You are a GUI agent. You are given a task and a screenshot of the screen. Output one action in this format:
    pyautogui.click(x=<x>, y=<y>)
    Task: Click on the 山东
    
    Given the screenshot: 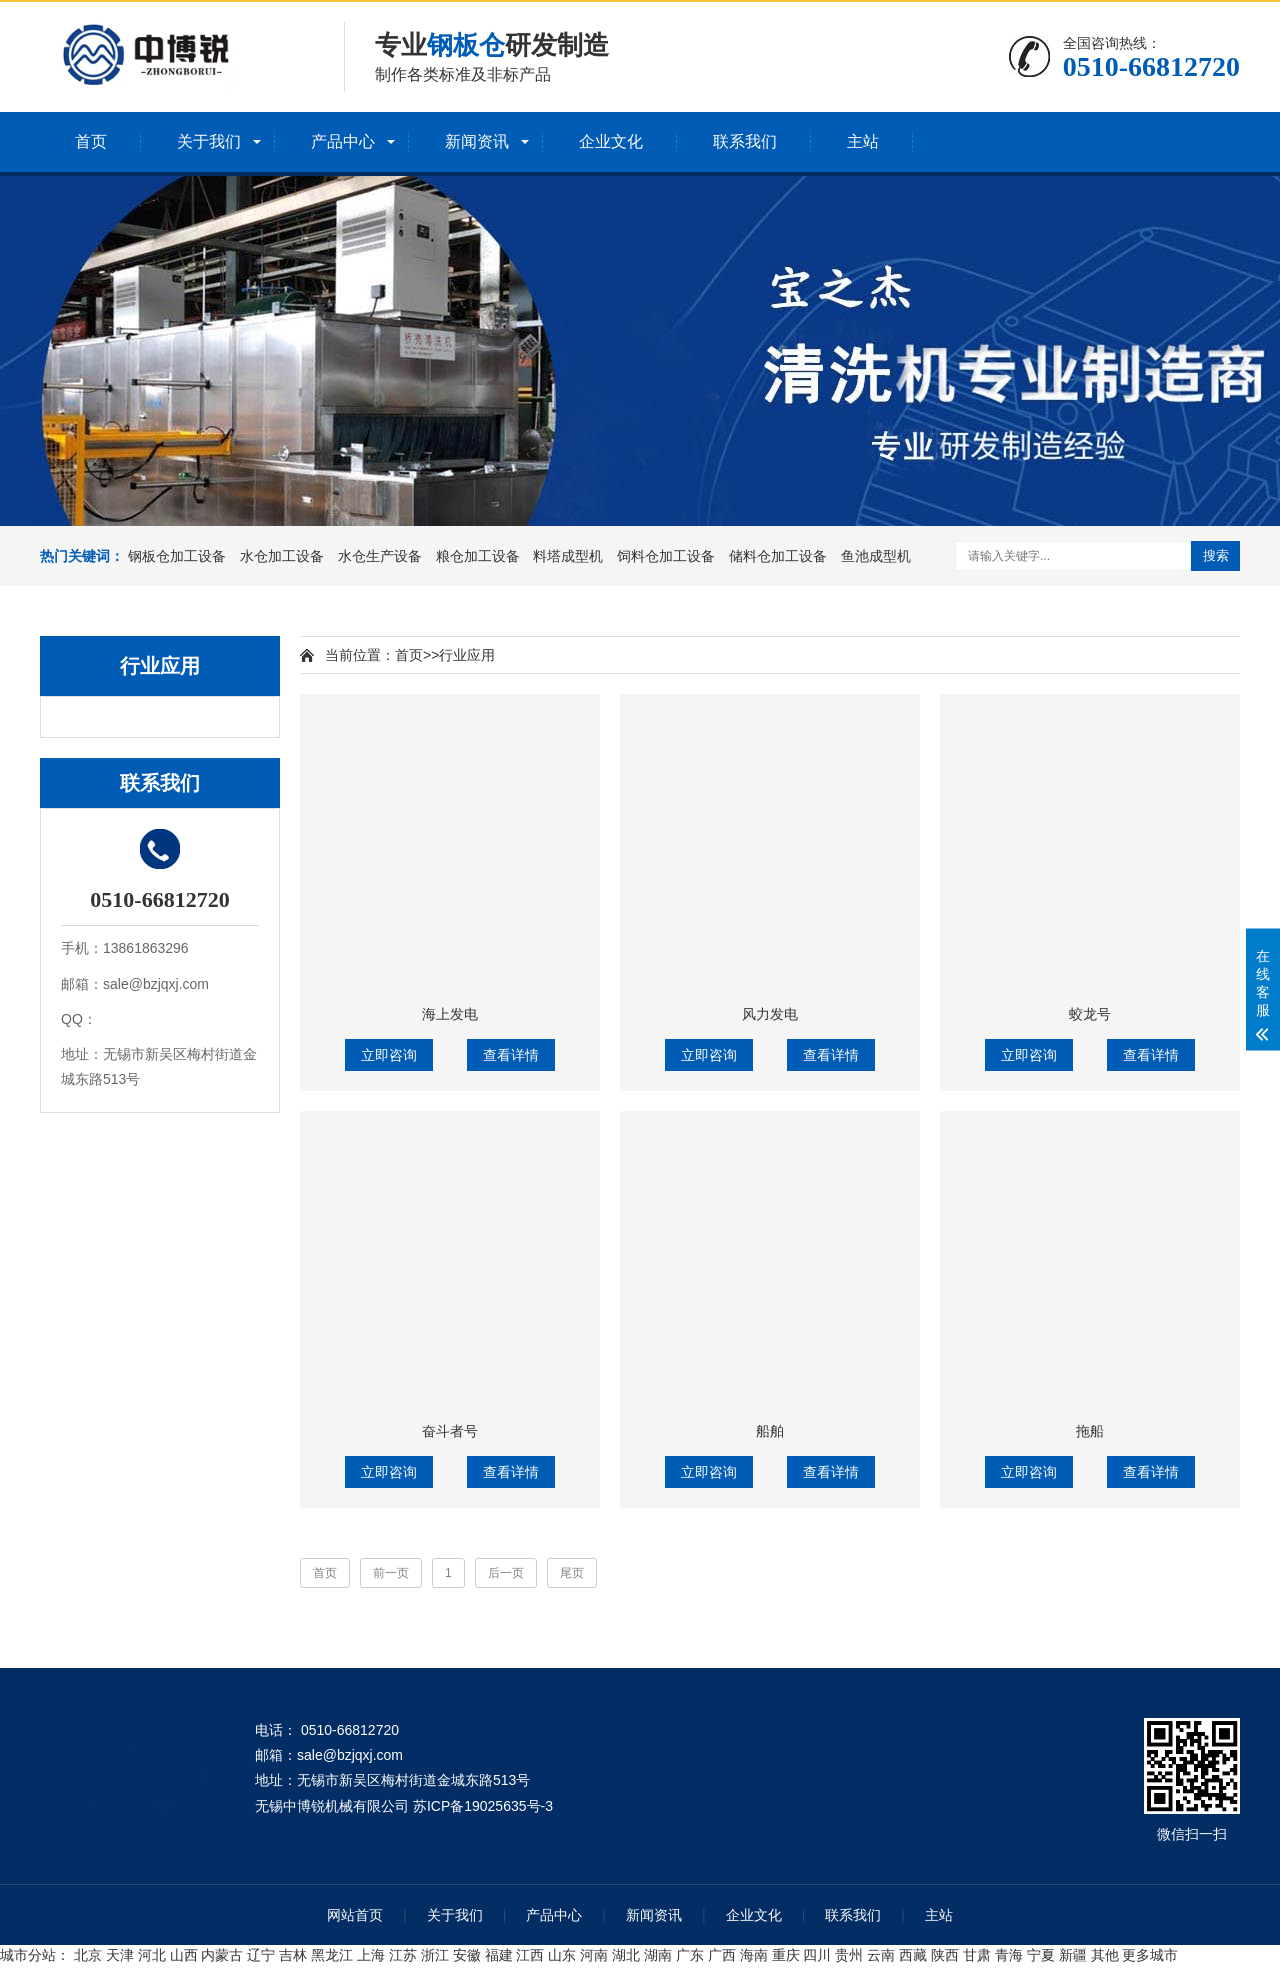 What is the action you would take?
    pyautogui.click(x=562, y=1955)
    